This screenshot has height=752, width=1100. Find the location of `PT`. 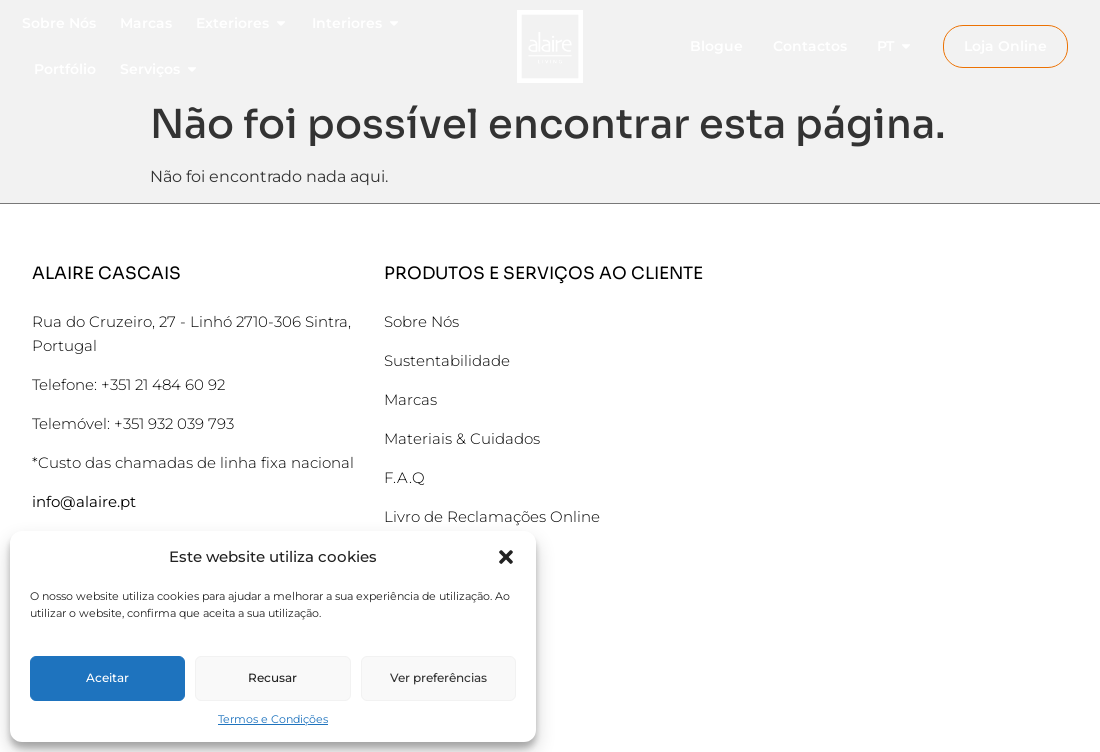

PT is located at coordinates (895, 46).